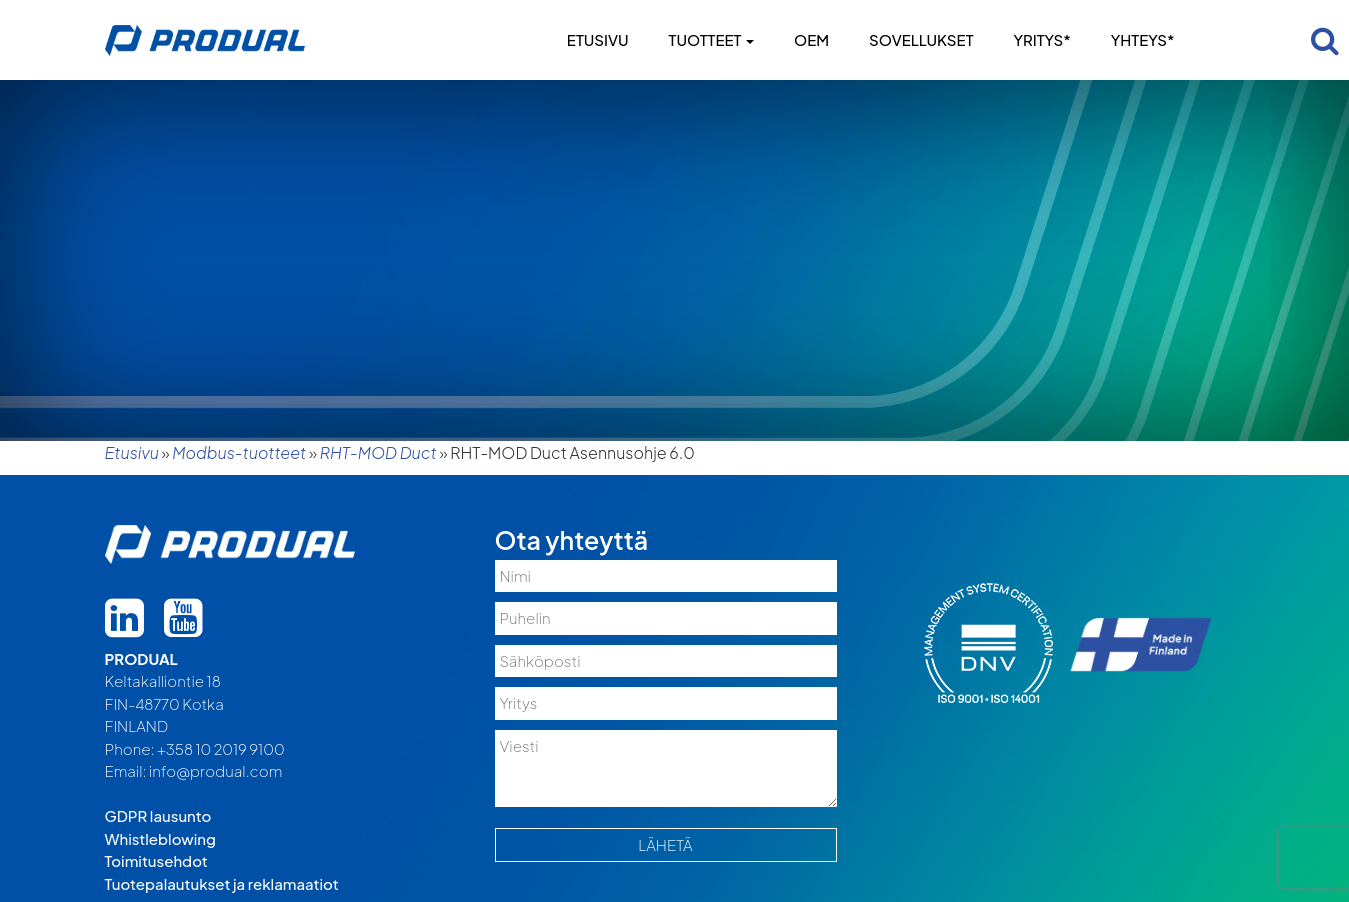 This screenshot has height=902, width=1349. Describe the element at coordinates (156, 860) in the screenshot. I see `Toimitusehdot` at that location.